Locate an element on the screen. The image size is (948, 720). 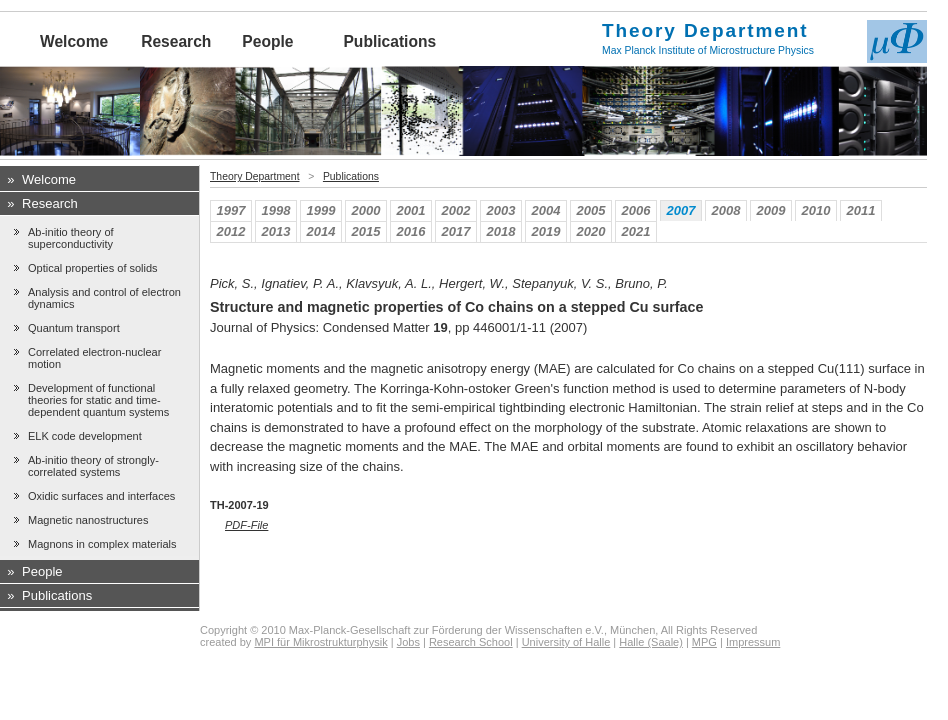
2010 is located at coordinates (816, 210).